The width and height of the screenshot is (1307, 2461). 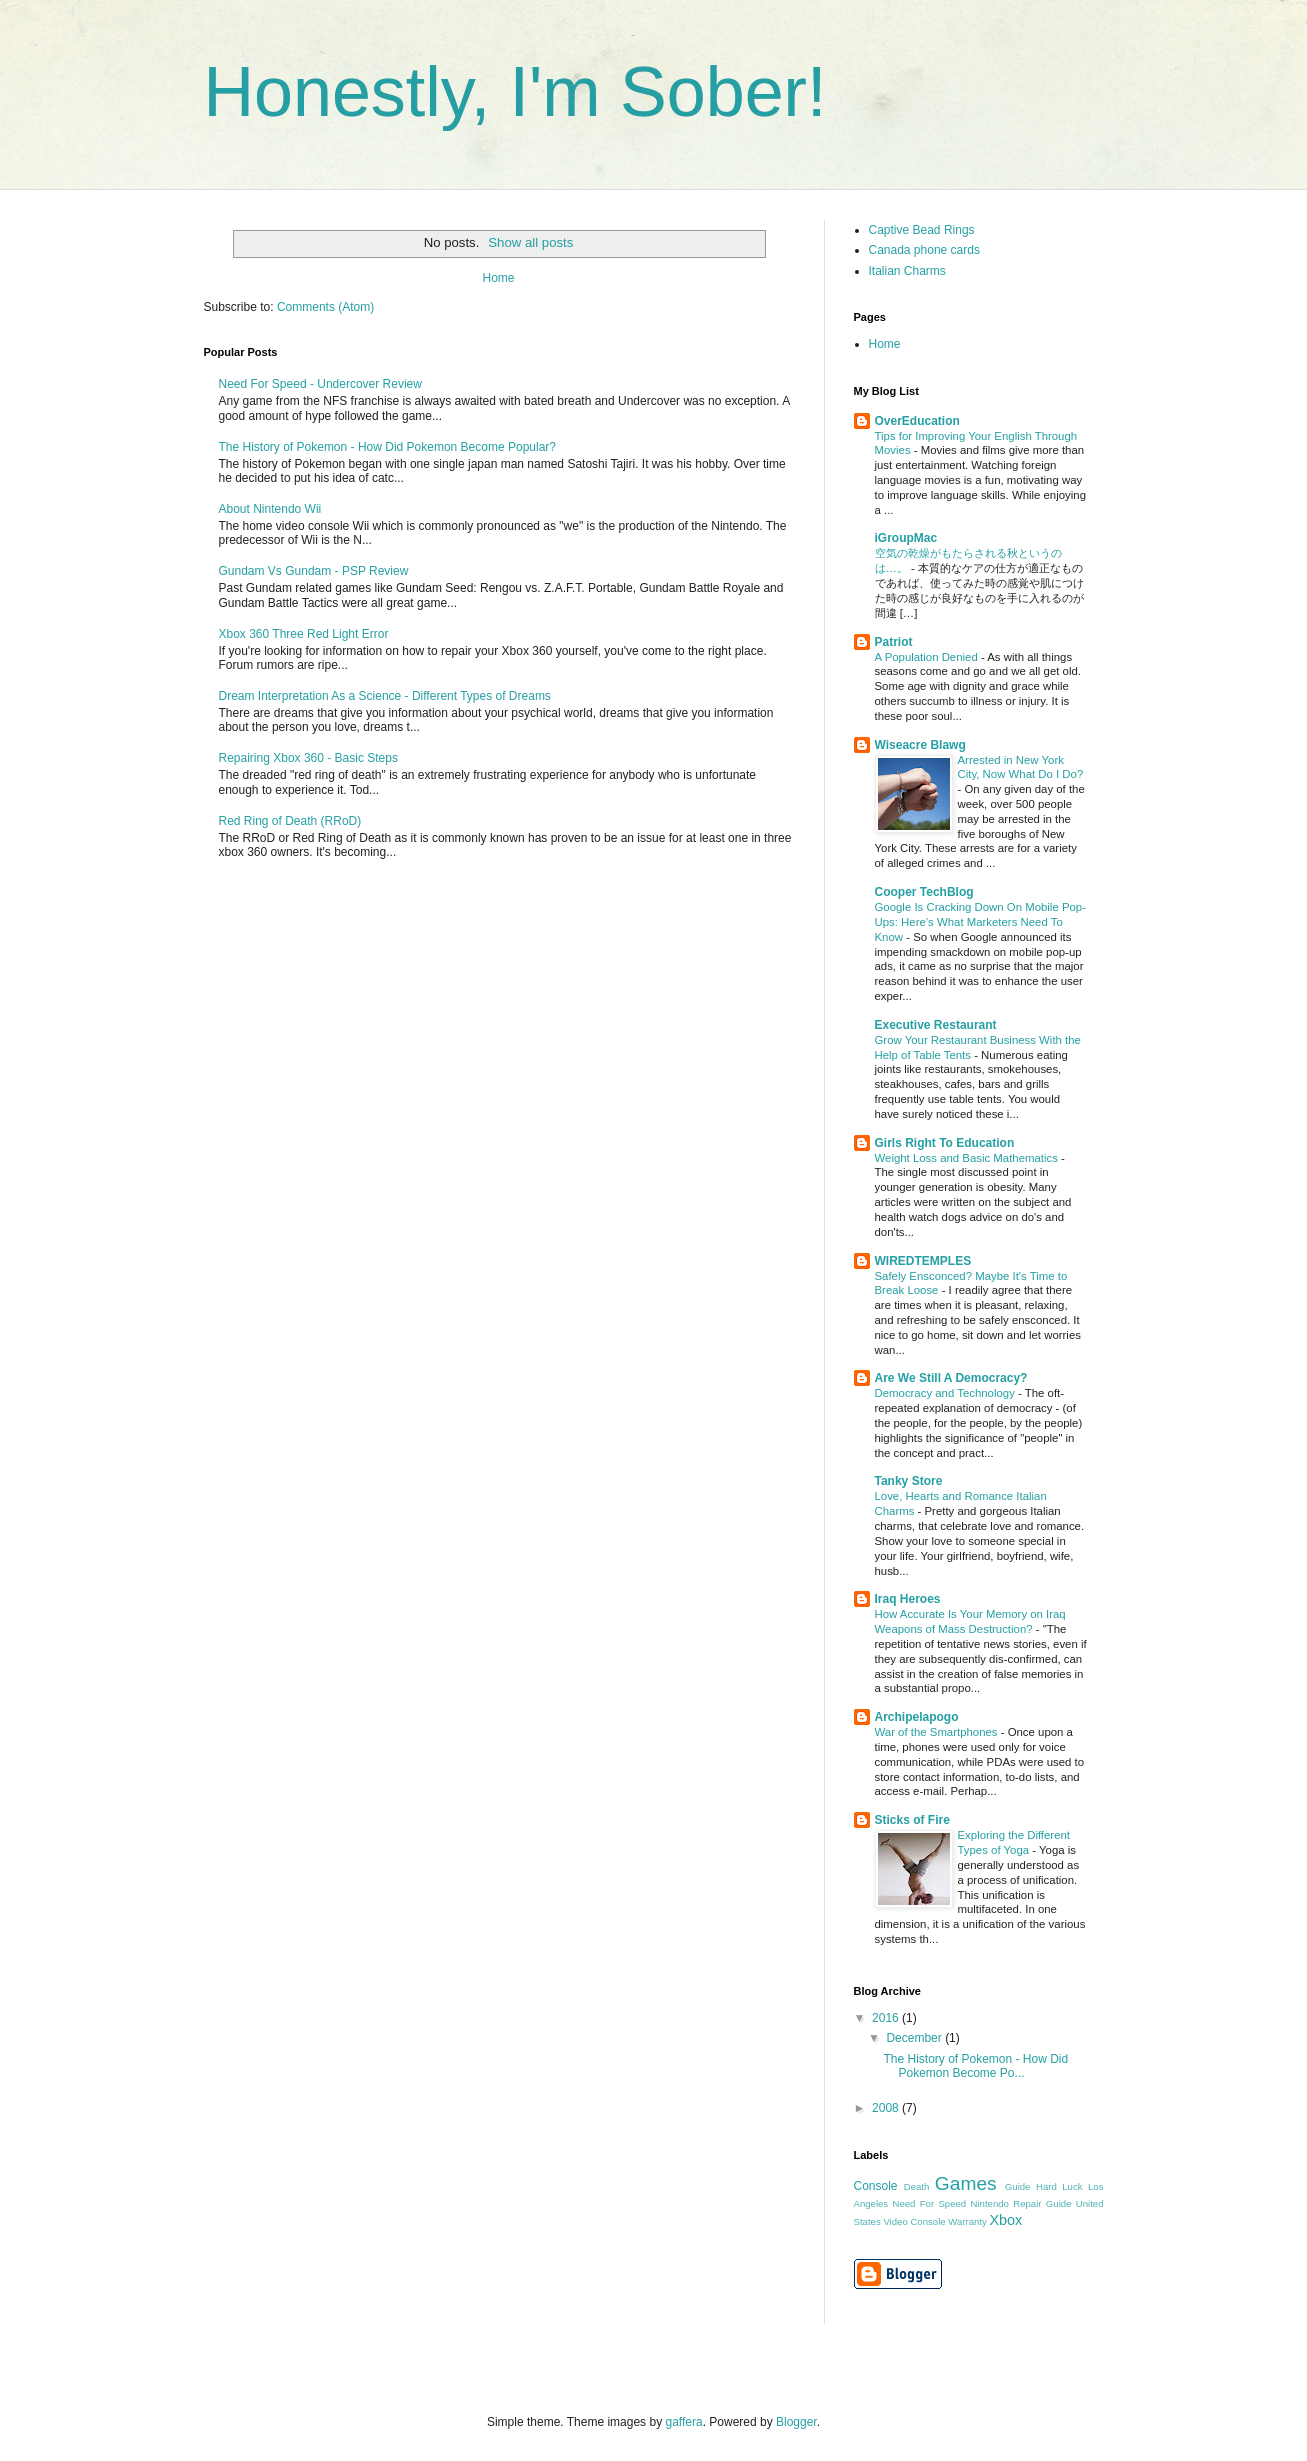 I want to click on Hard Luck, so click(x=1059, y=2186).